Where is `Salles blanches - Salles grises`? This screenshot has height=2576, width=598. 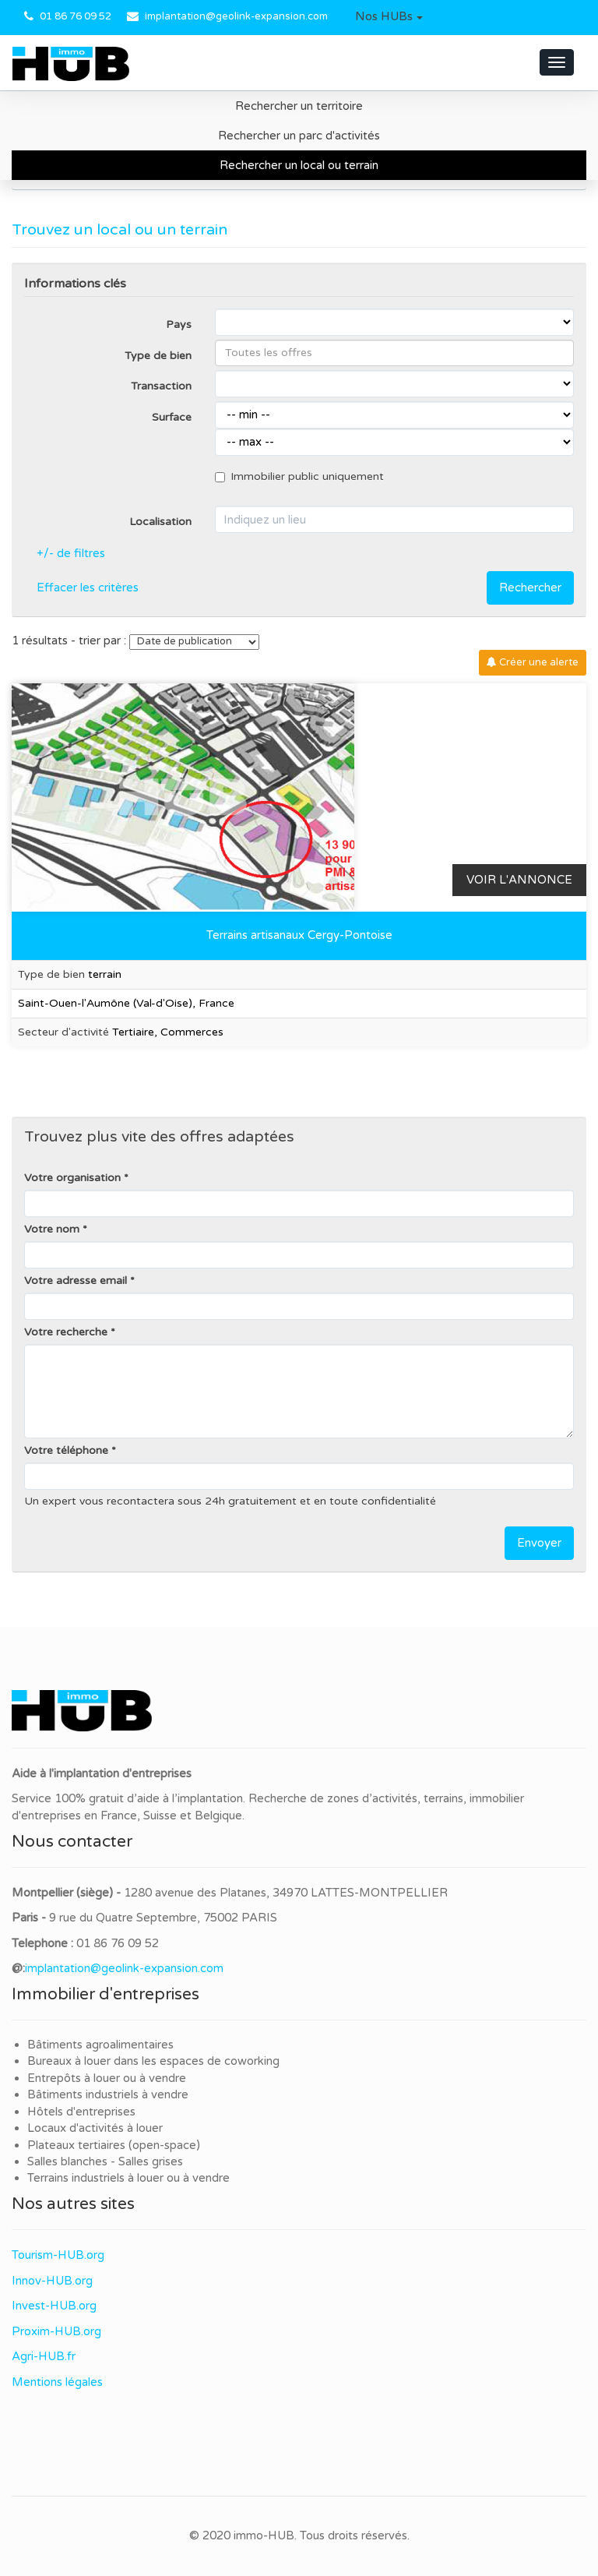 Salles blanches - Salles grises is located at coordinates (105, 2161).